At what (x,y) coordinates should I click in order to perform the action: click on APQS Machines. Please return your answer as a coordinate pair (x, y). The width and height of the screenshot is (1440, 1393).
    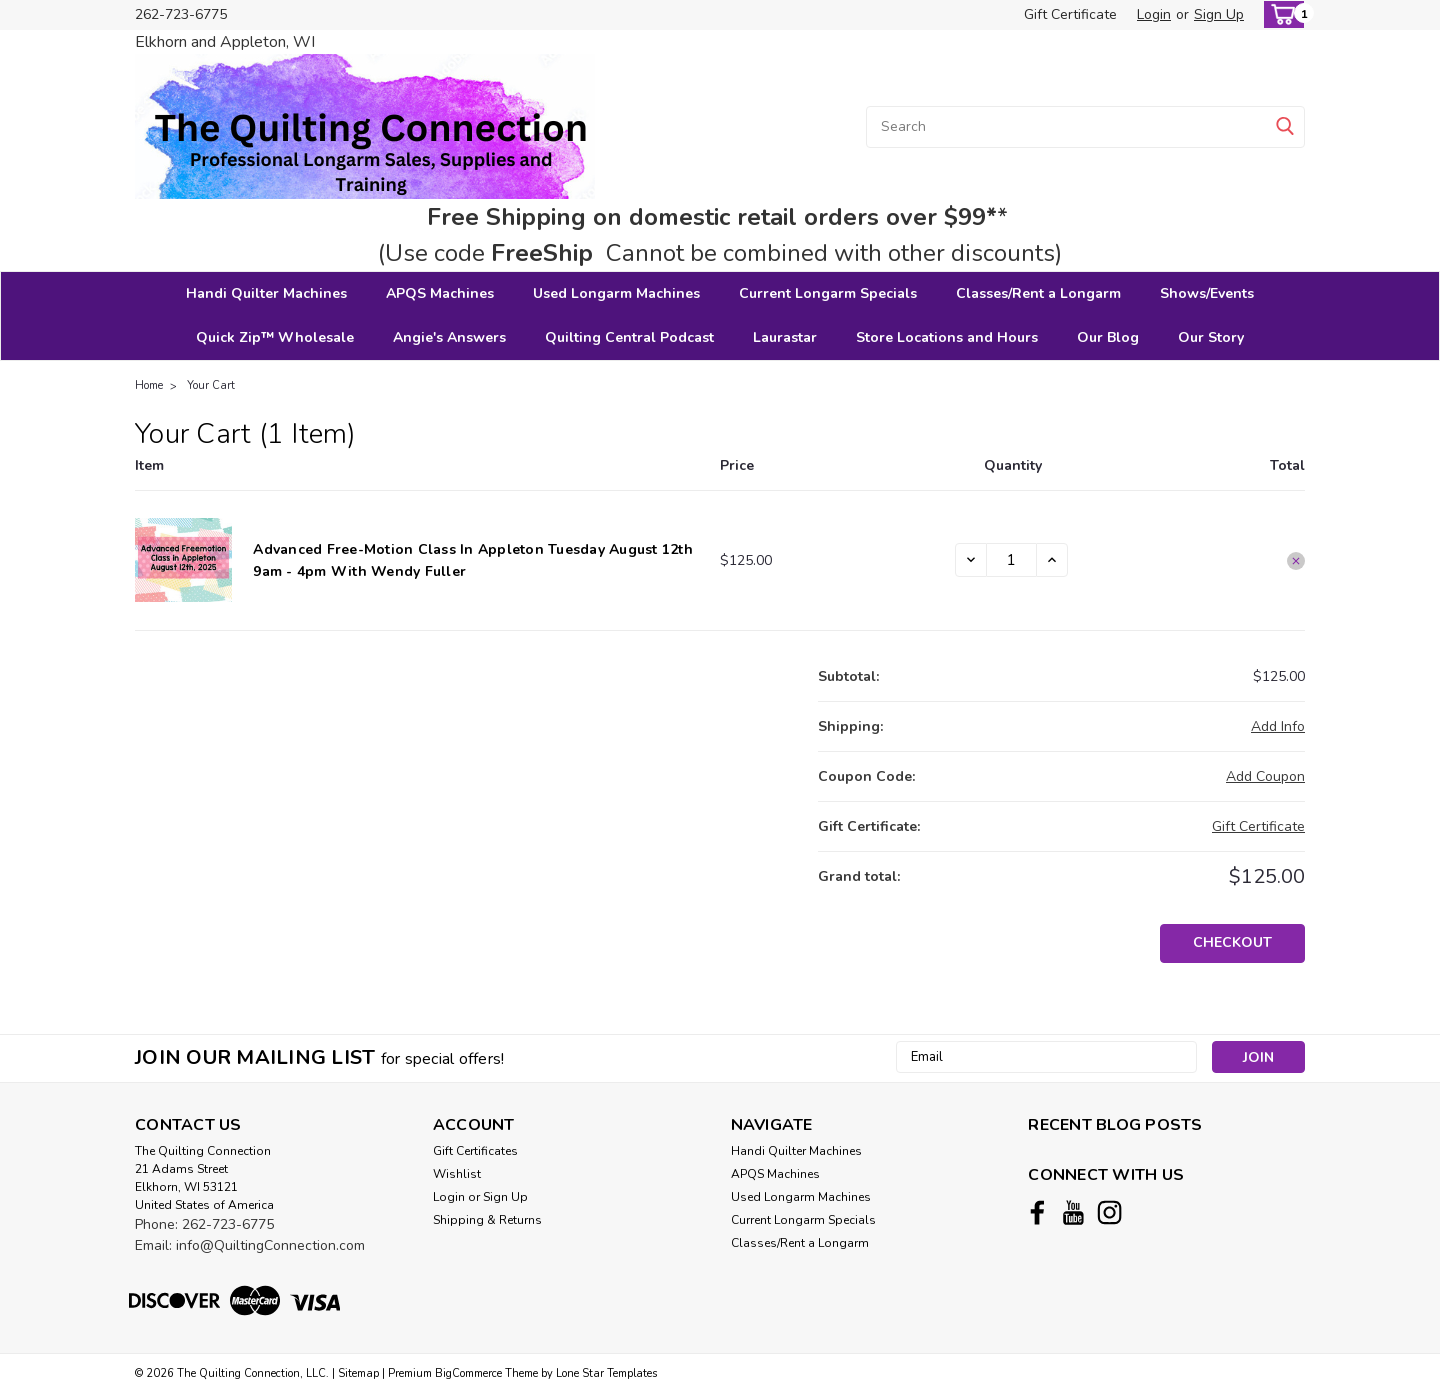
    Looking at the image, I should click on (440, 293).